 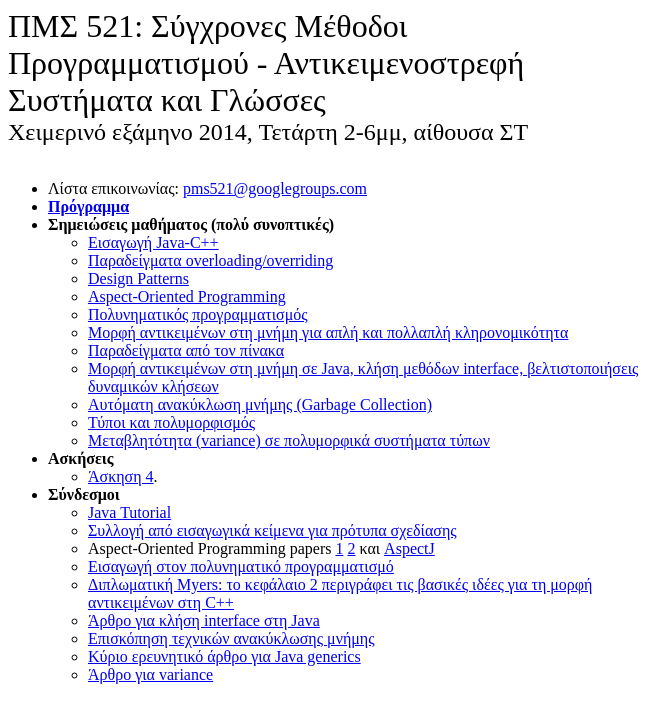 I want to click on Aspect-Oriented Programming, so click(x=187, y=296).